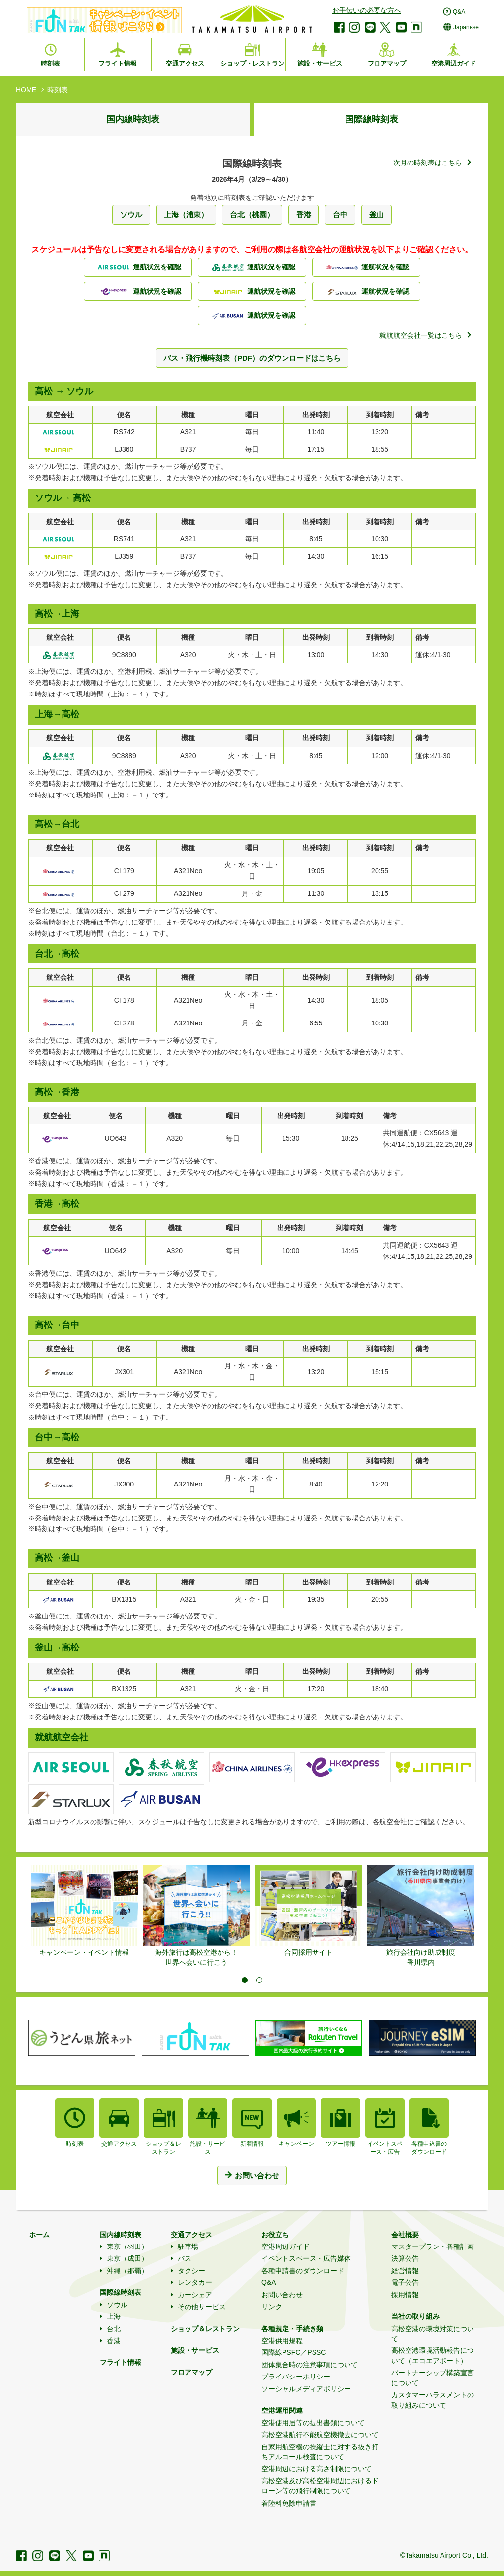  What do you see at coordinates (405, 2271) in the screenshot?
I see `経営情報` at bounding box center [405, 2271].